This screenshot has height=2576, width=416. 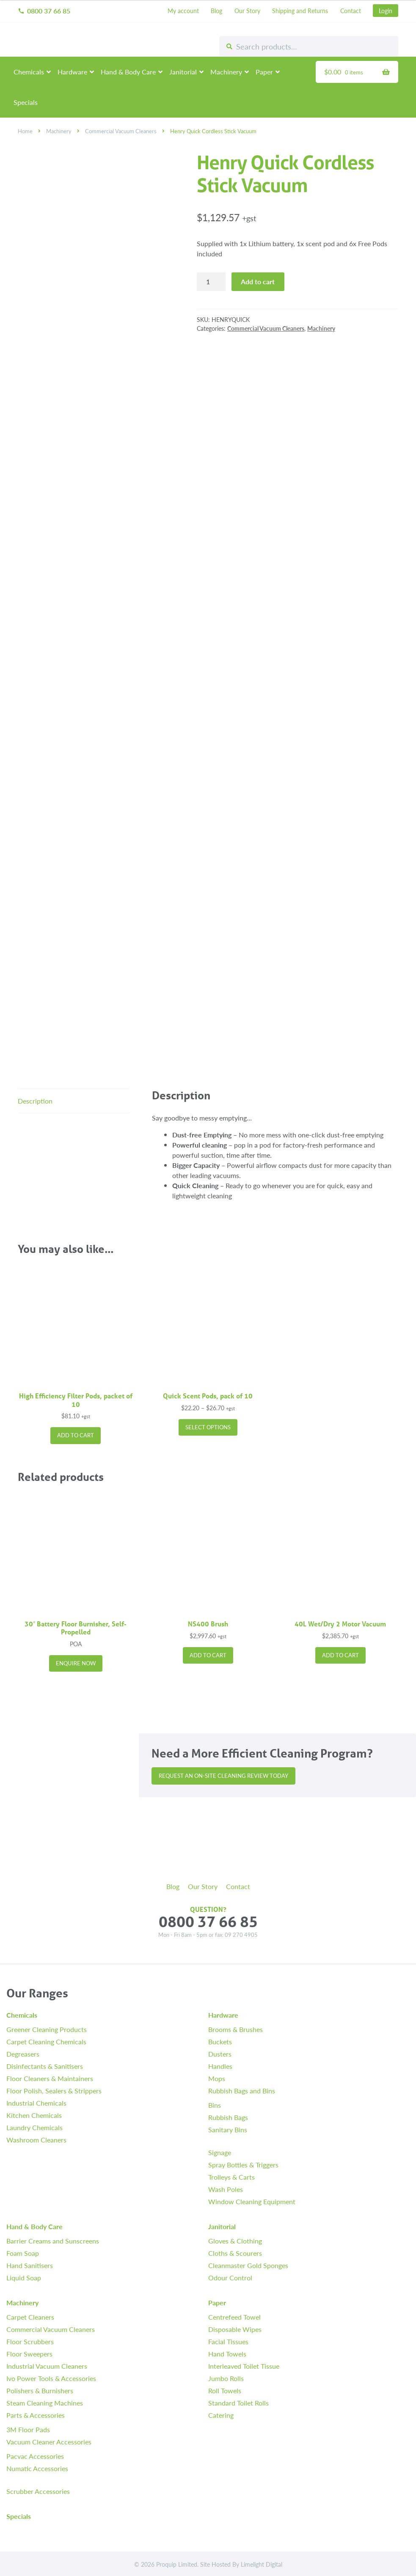 I want to click on Home, so click(x=25, y=131).